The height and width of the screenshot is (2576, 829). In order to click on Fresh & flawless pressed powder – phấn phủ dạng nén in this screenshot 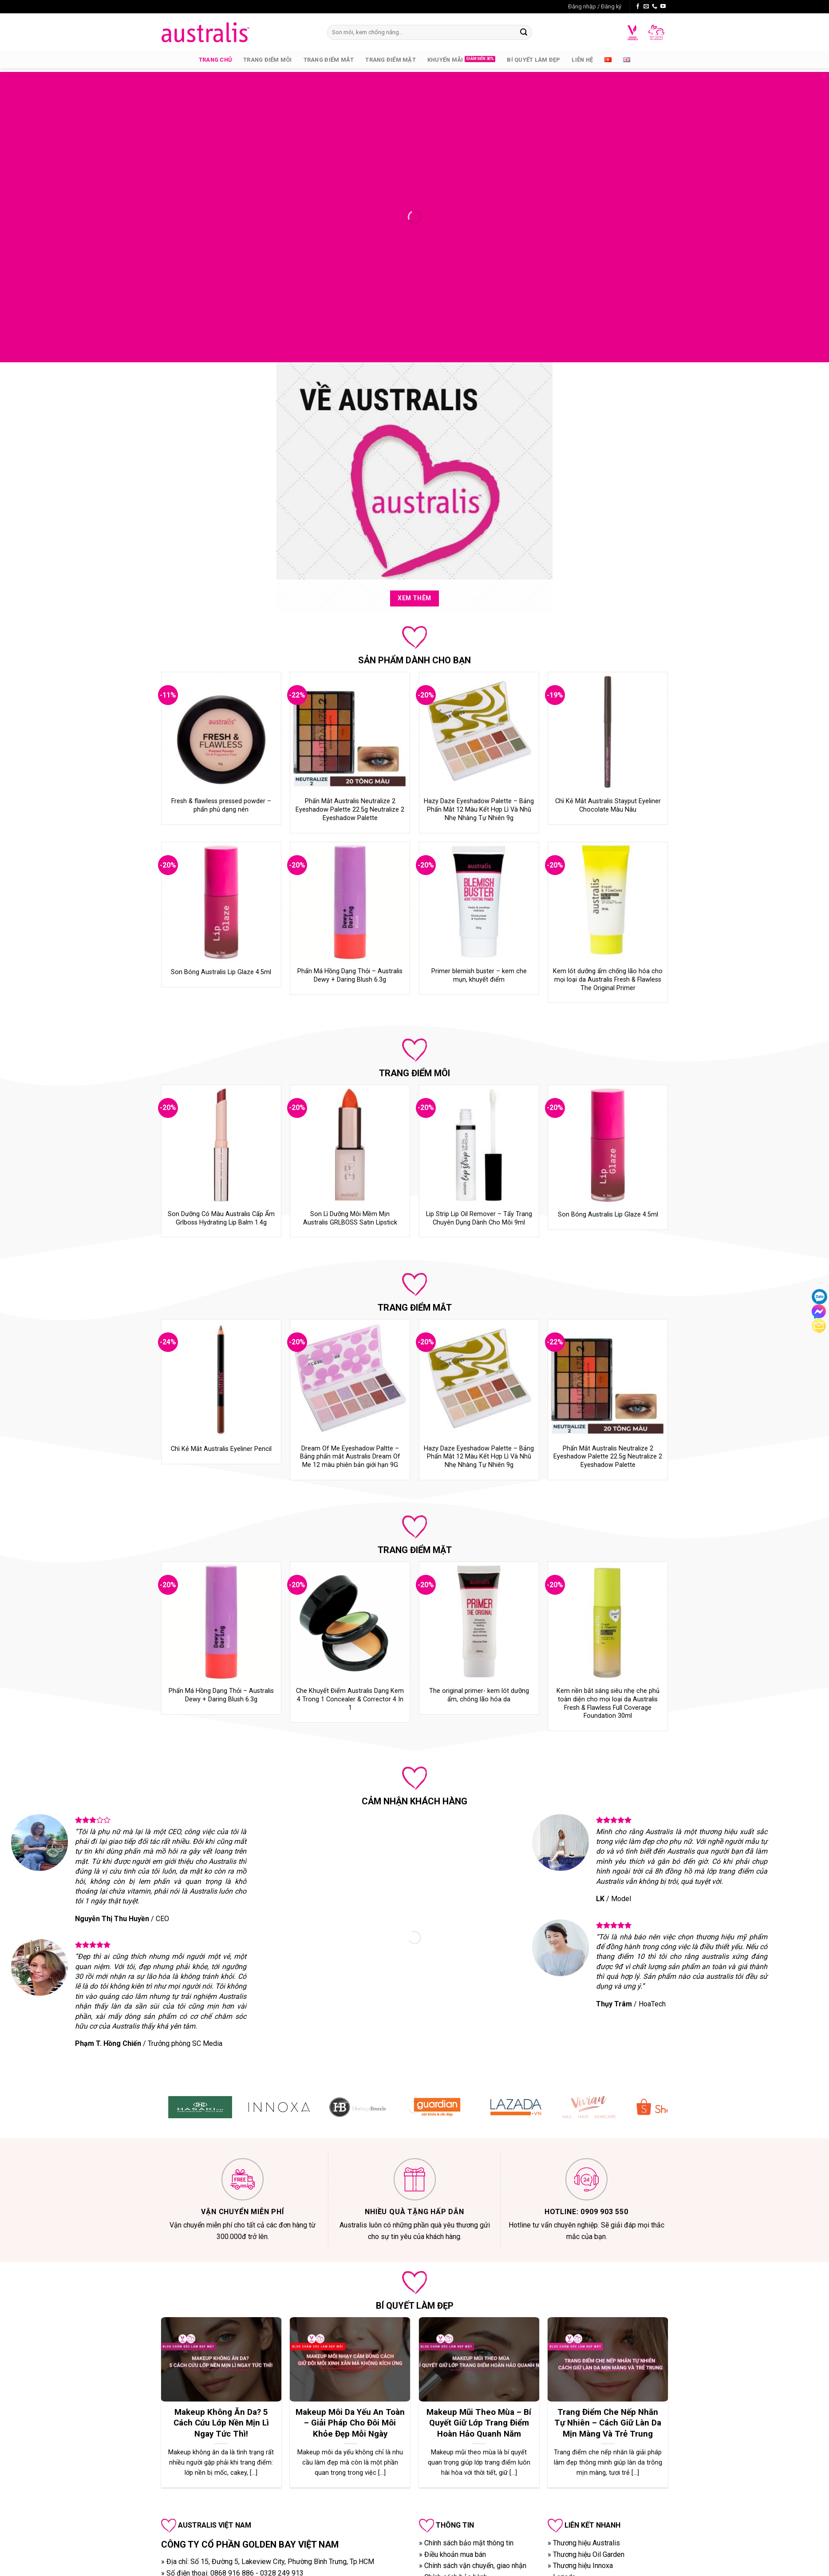, I will do `click(221, 805)`.